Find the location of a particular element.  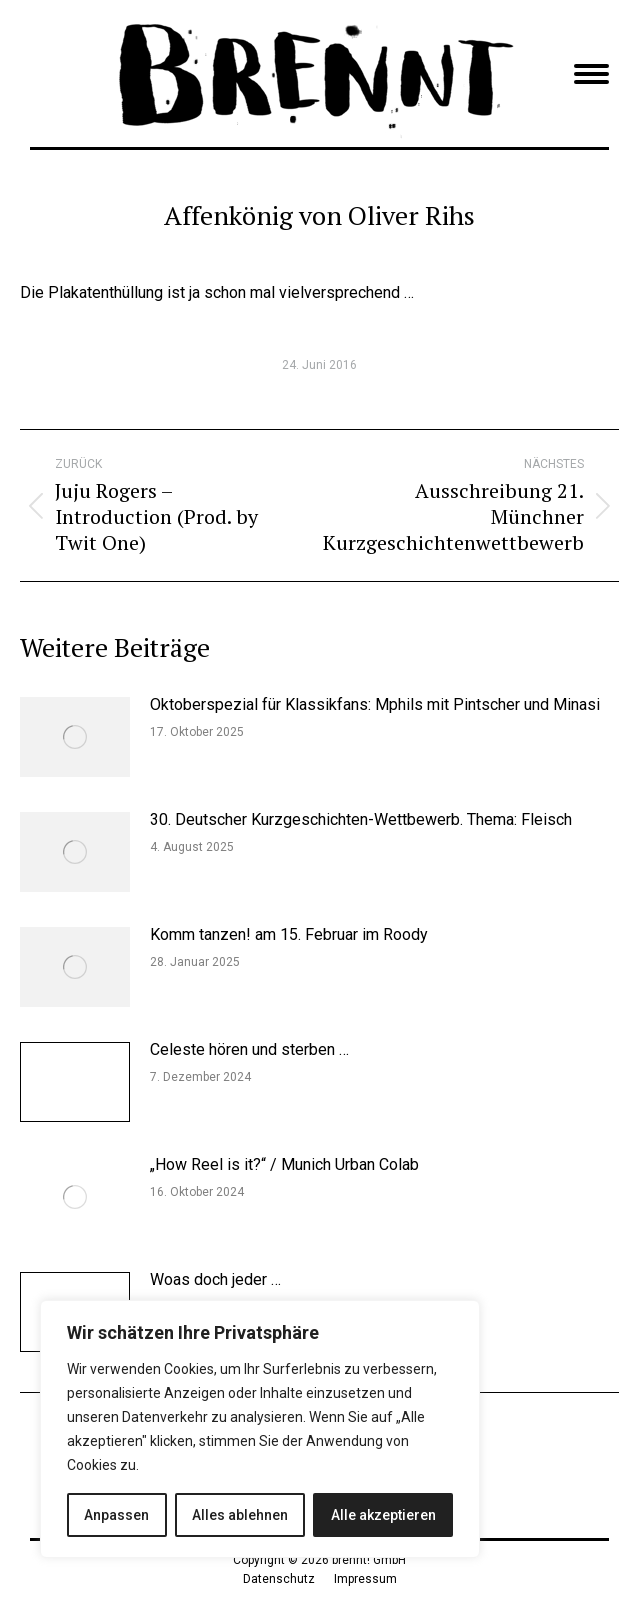

Komm tanzen! am 15. Februar im Roody is located at coordinates (289, 934).